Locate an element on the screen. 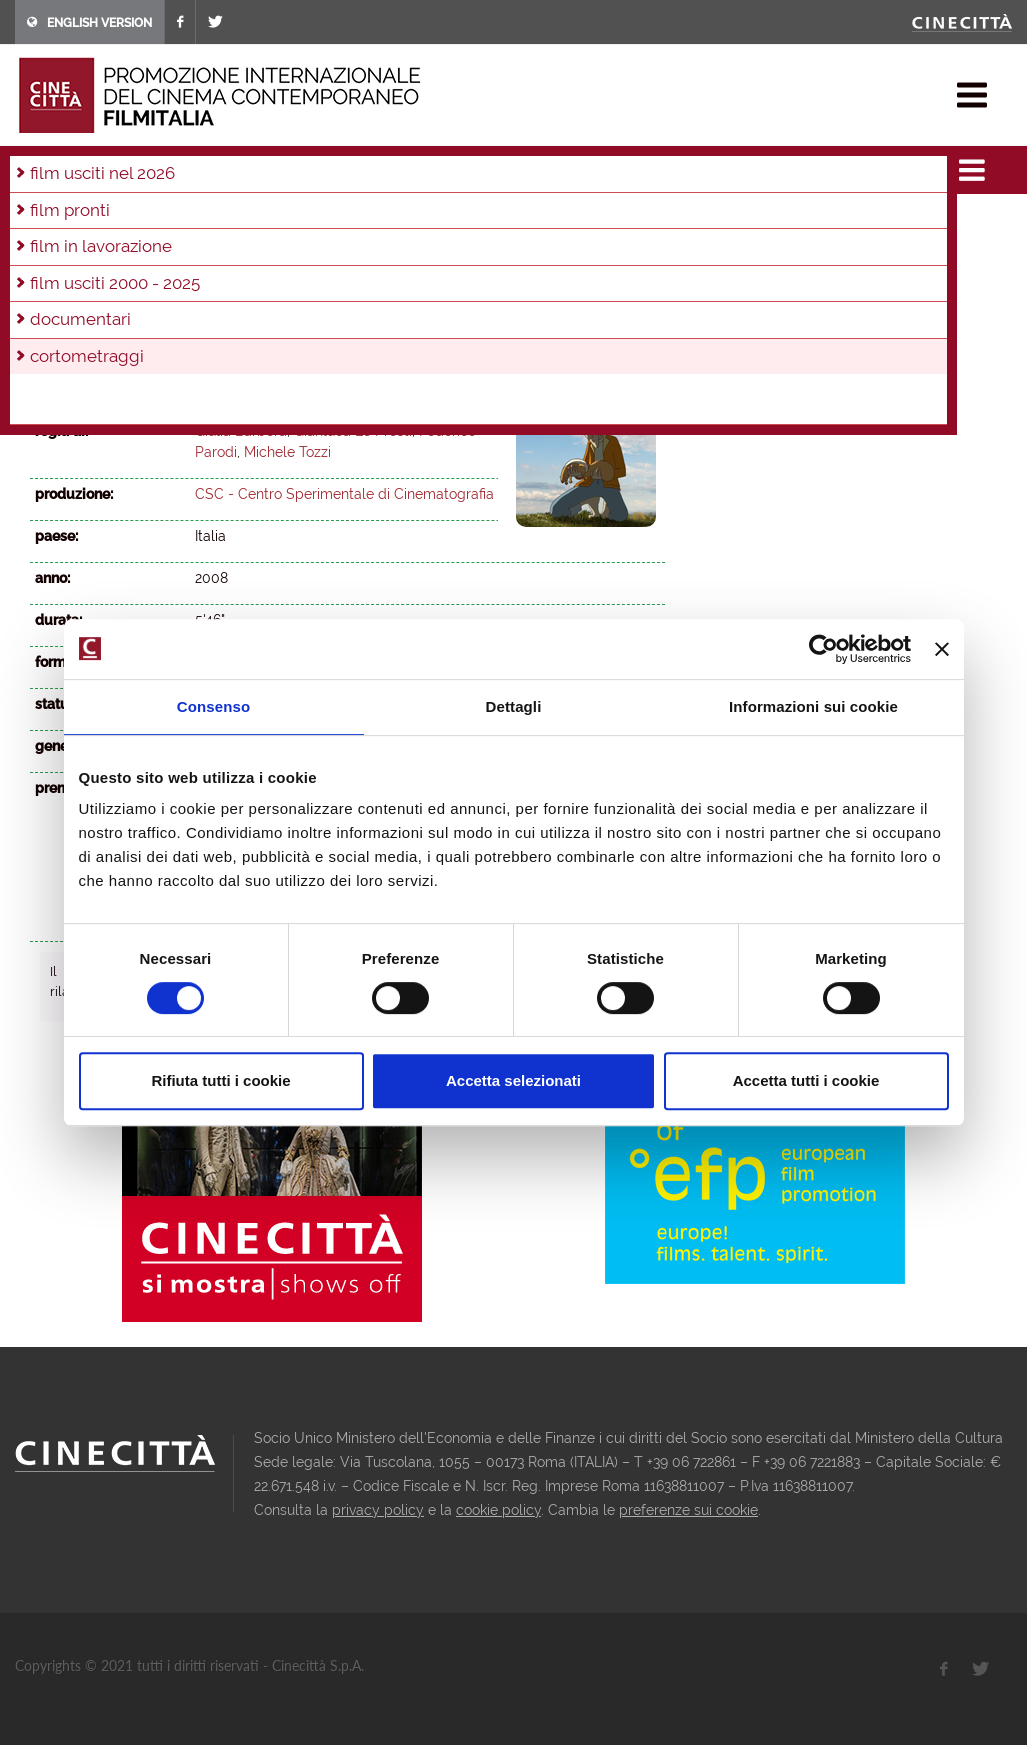  2017 is located at coordinates (435, 222).